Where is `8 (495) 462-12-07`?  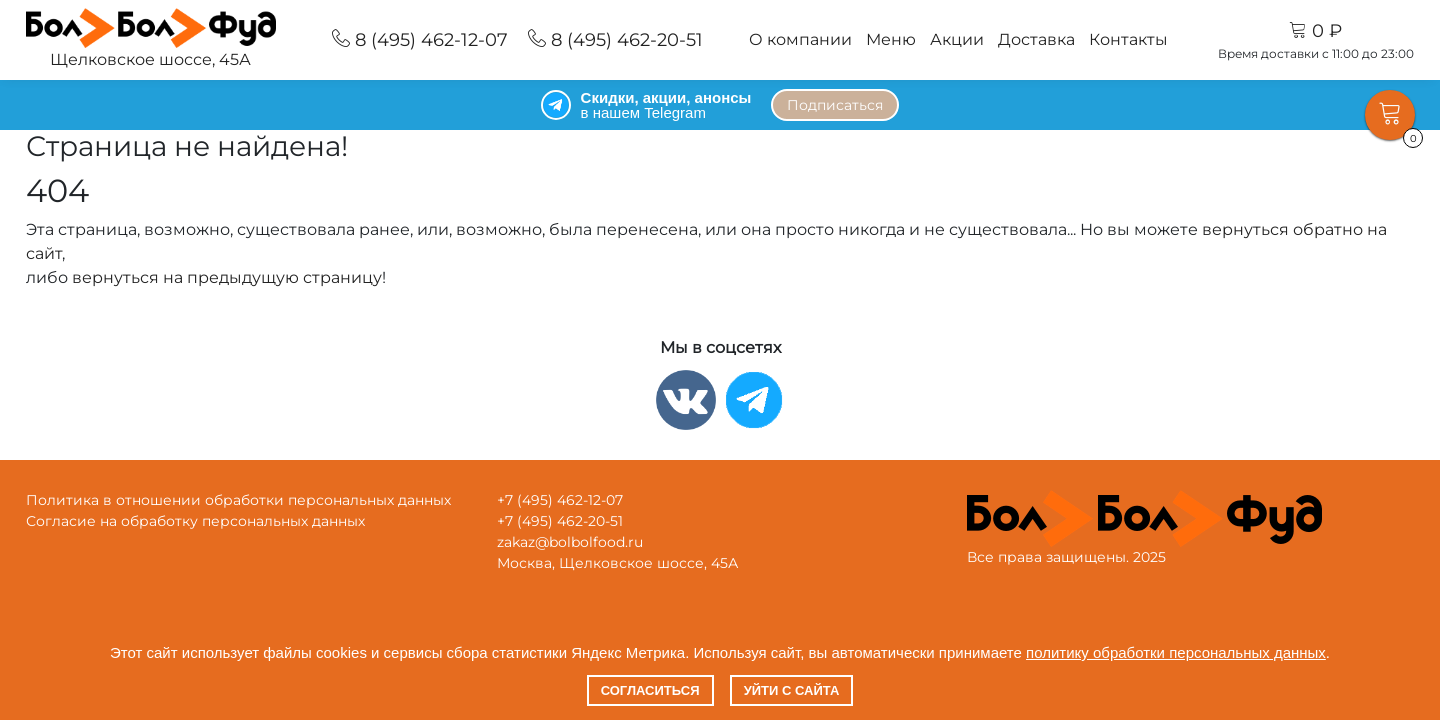 8 (495) 462-12-07 is located at coordinates (420, 40).